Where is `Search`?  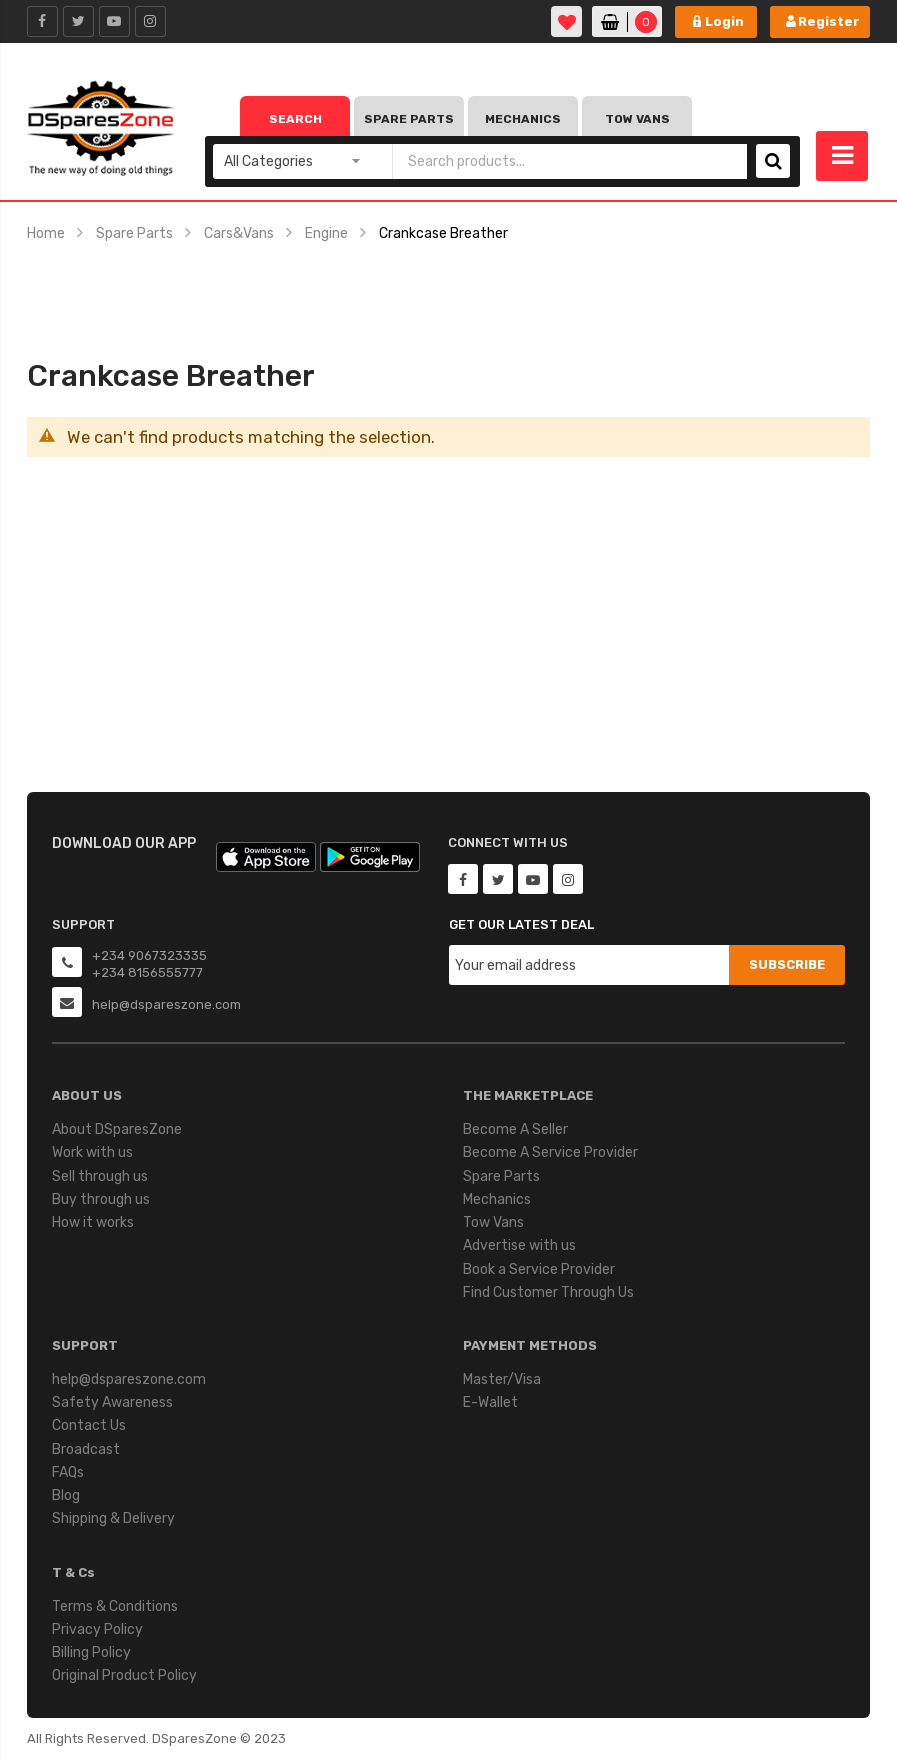 Search is located at coordinates (295, 119).